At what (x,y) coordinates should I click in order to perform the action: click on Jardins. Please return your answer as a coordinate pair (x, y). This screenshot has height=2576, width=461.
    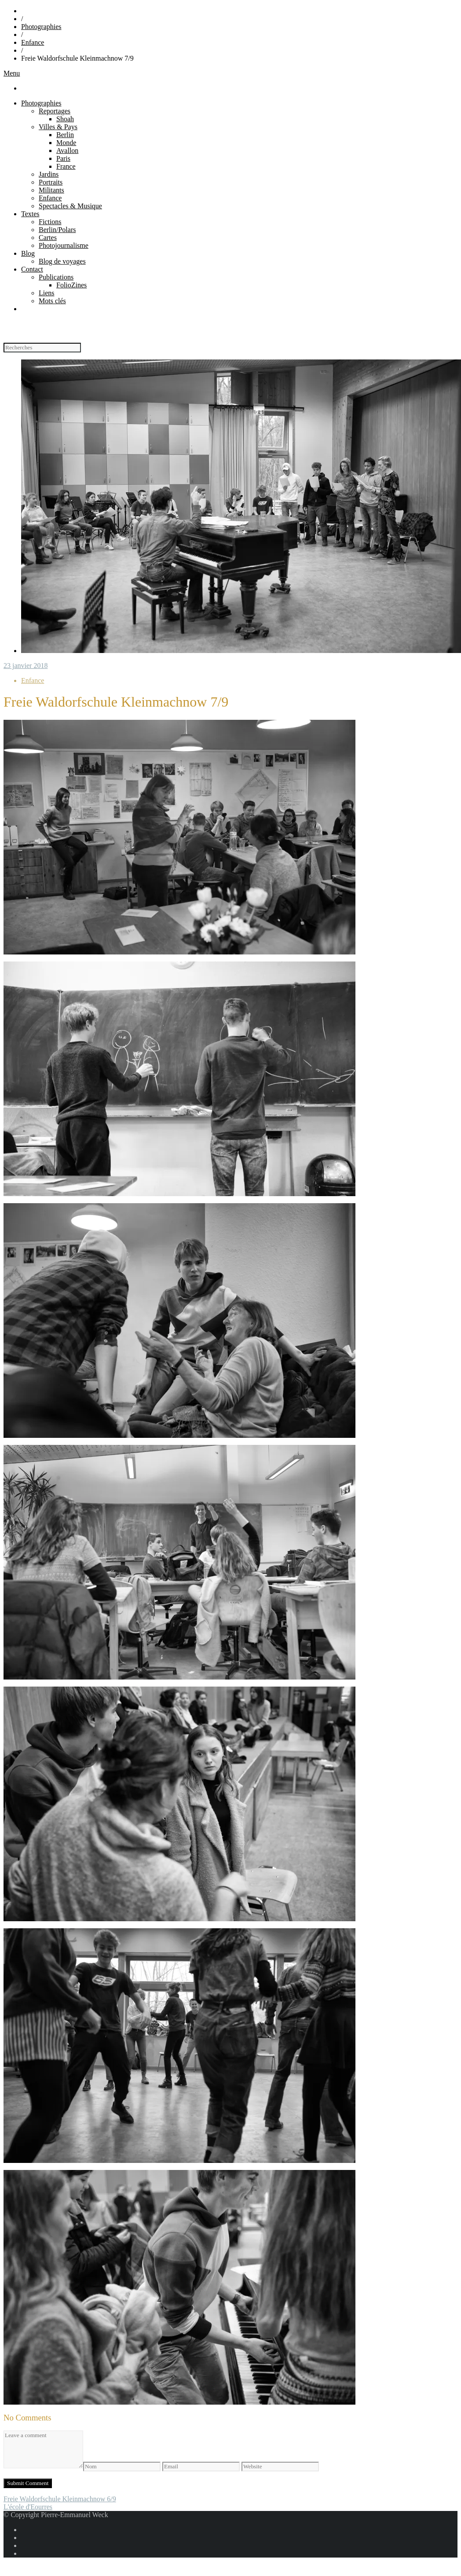
    Looking at the image, I should click on (49, 174).